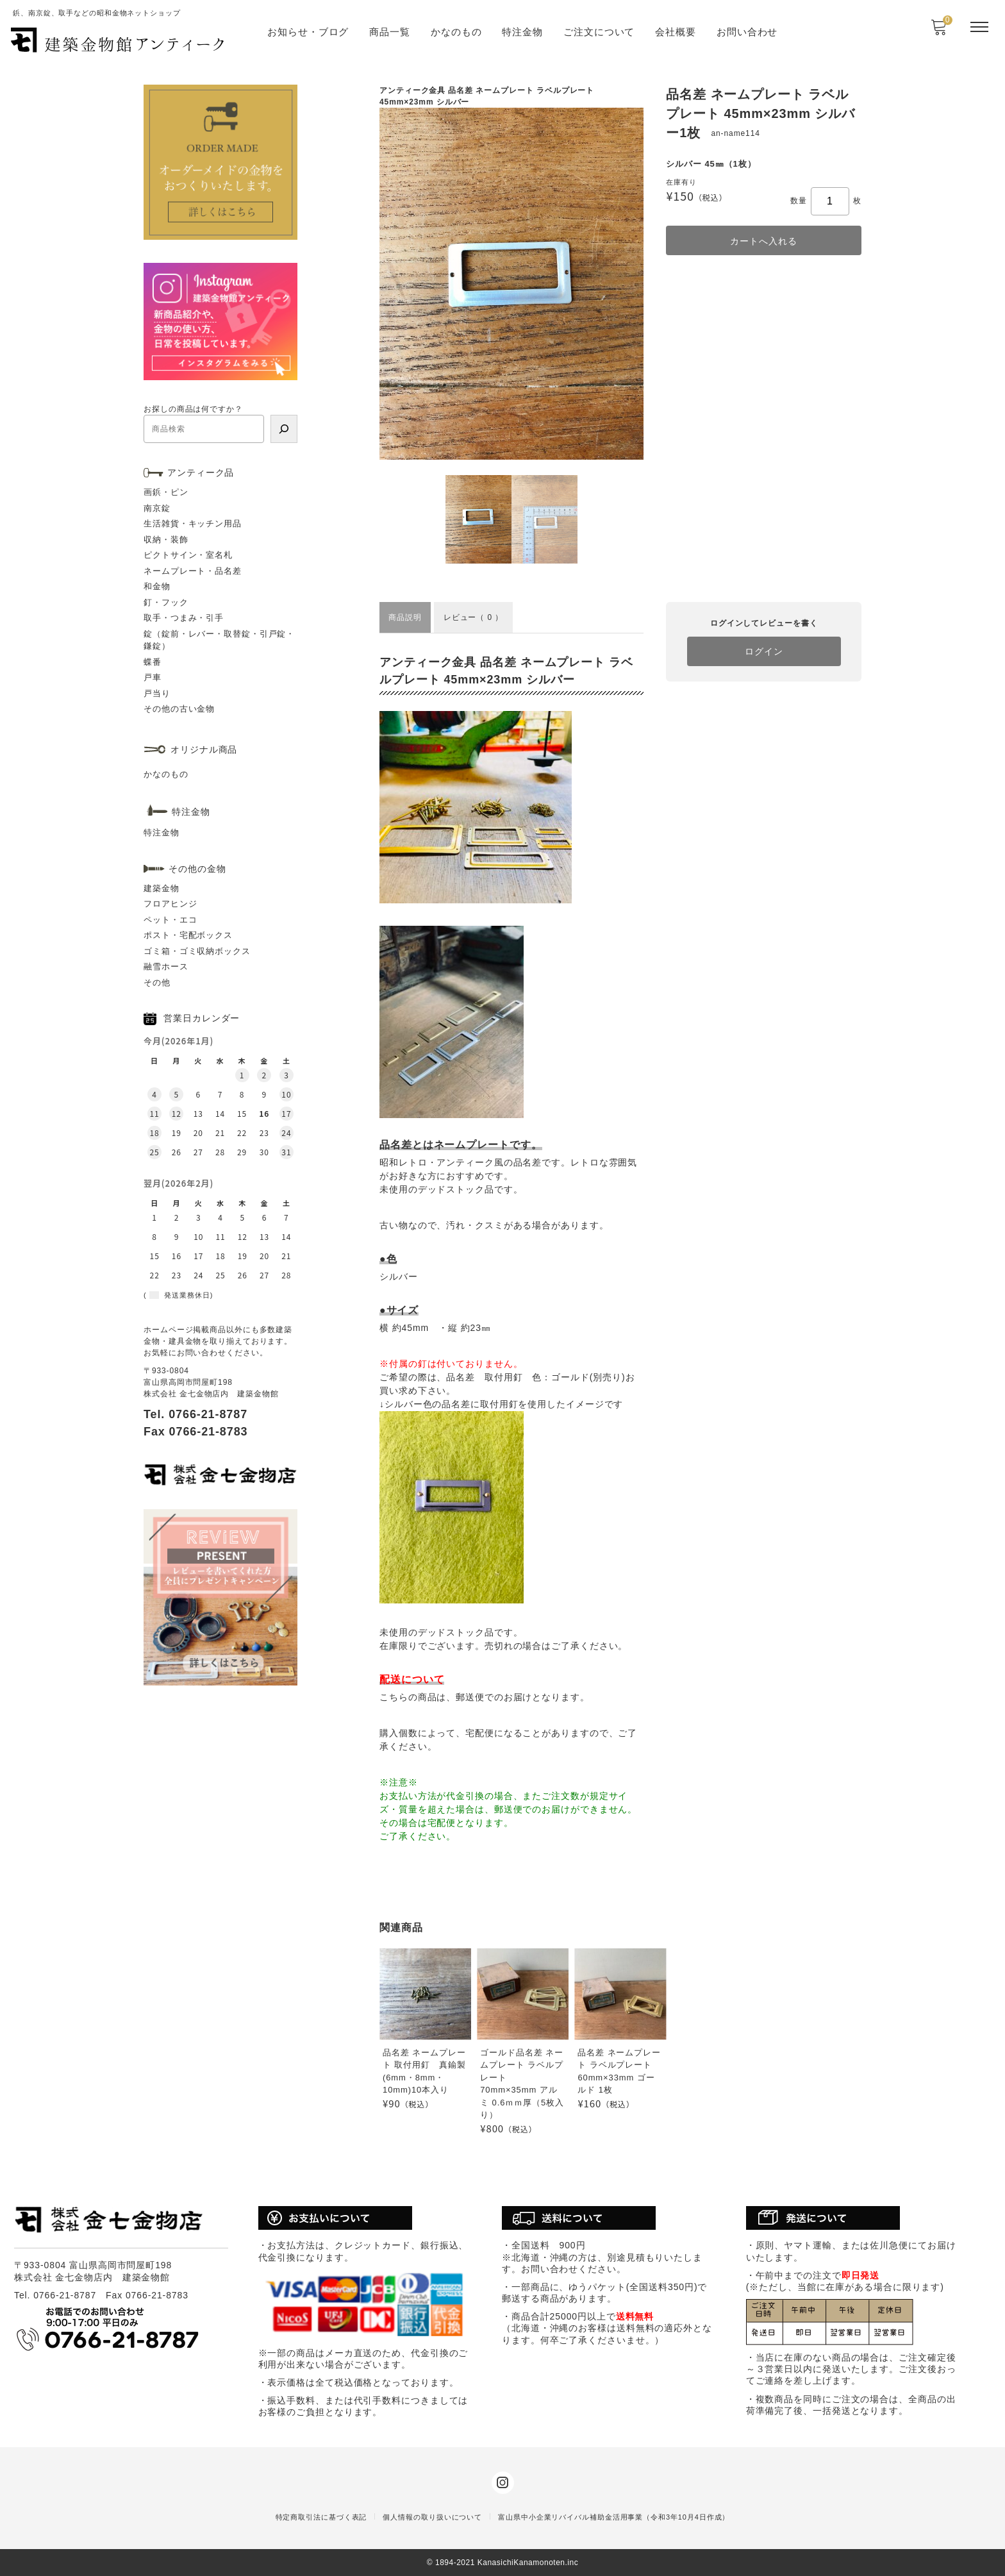 The image size is (1005, 2576). Describe the element at coordinates (197, 951) in the screenshot. I see `ゴミ箱・ゴミ収納ボックス` at that location.